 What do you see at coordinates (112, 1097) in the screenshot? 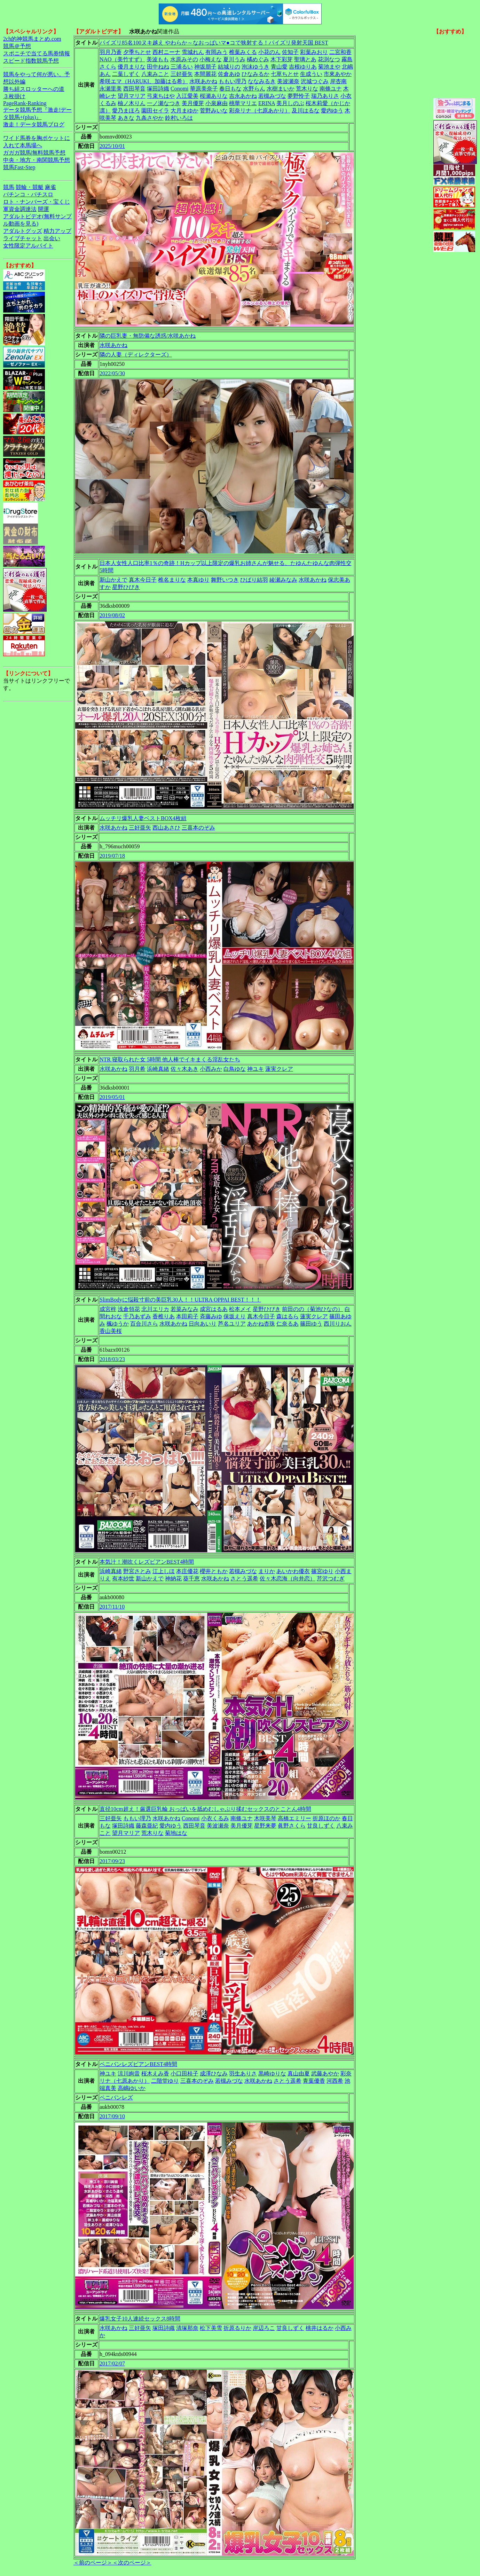
I see `2019/05/01` at bounding box center [112, 1097].